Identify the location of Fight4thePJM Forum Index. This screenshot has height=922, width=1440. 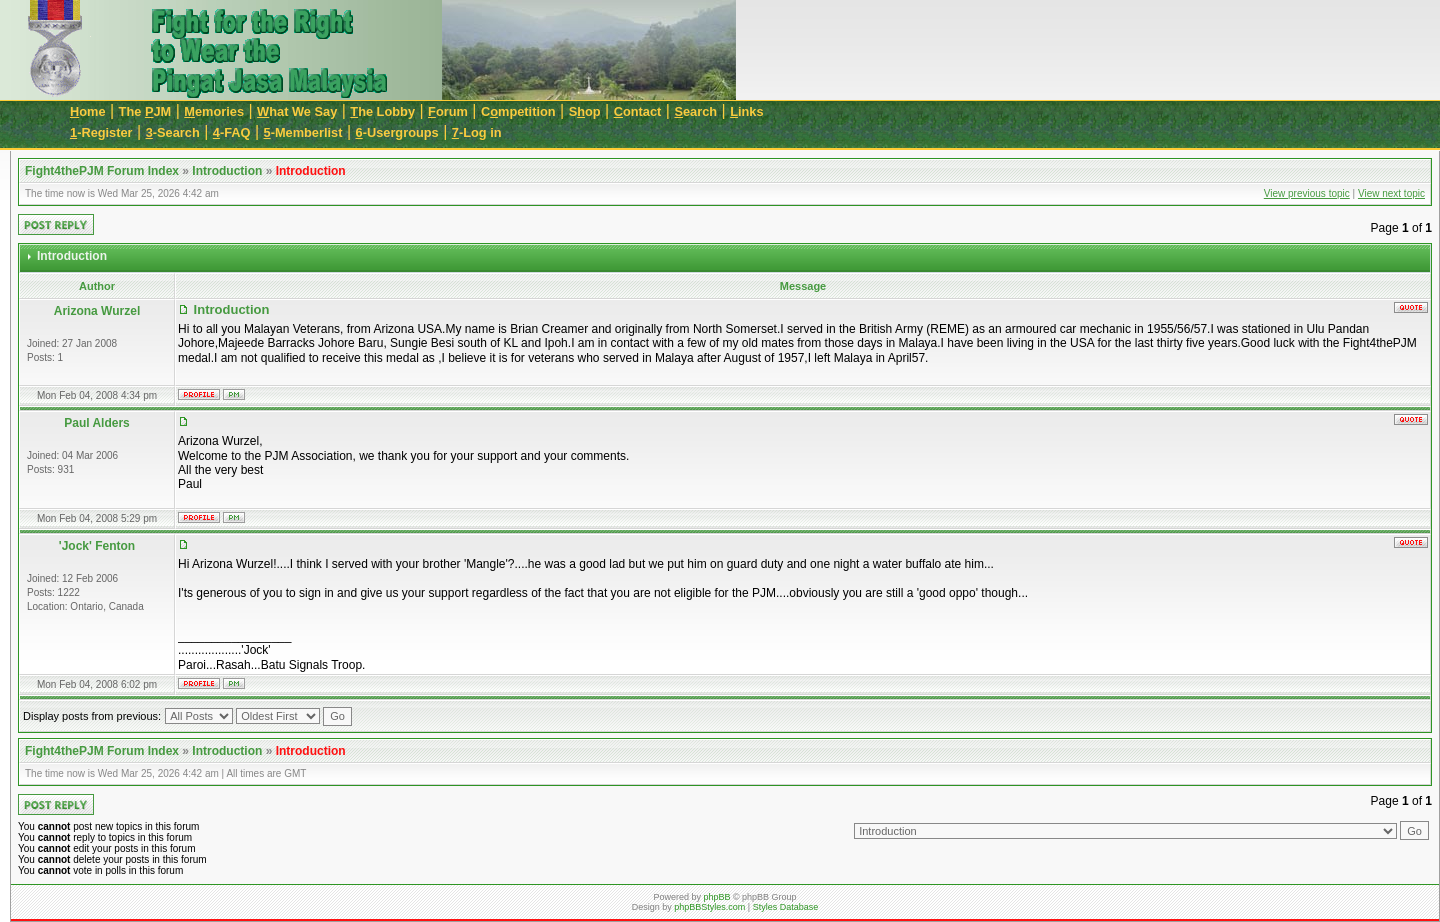
(102, 171).